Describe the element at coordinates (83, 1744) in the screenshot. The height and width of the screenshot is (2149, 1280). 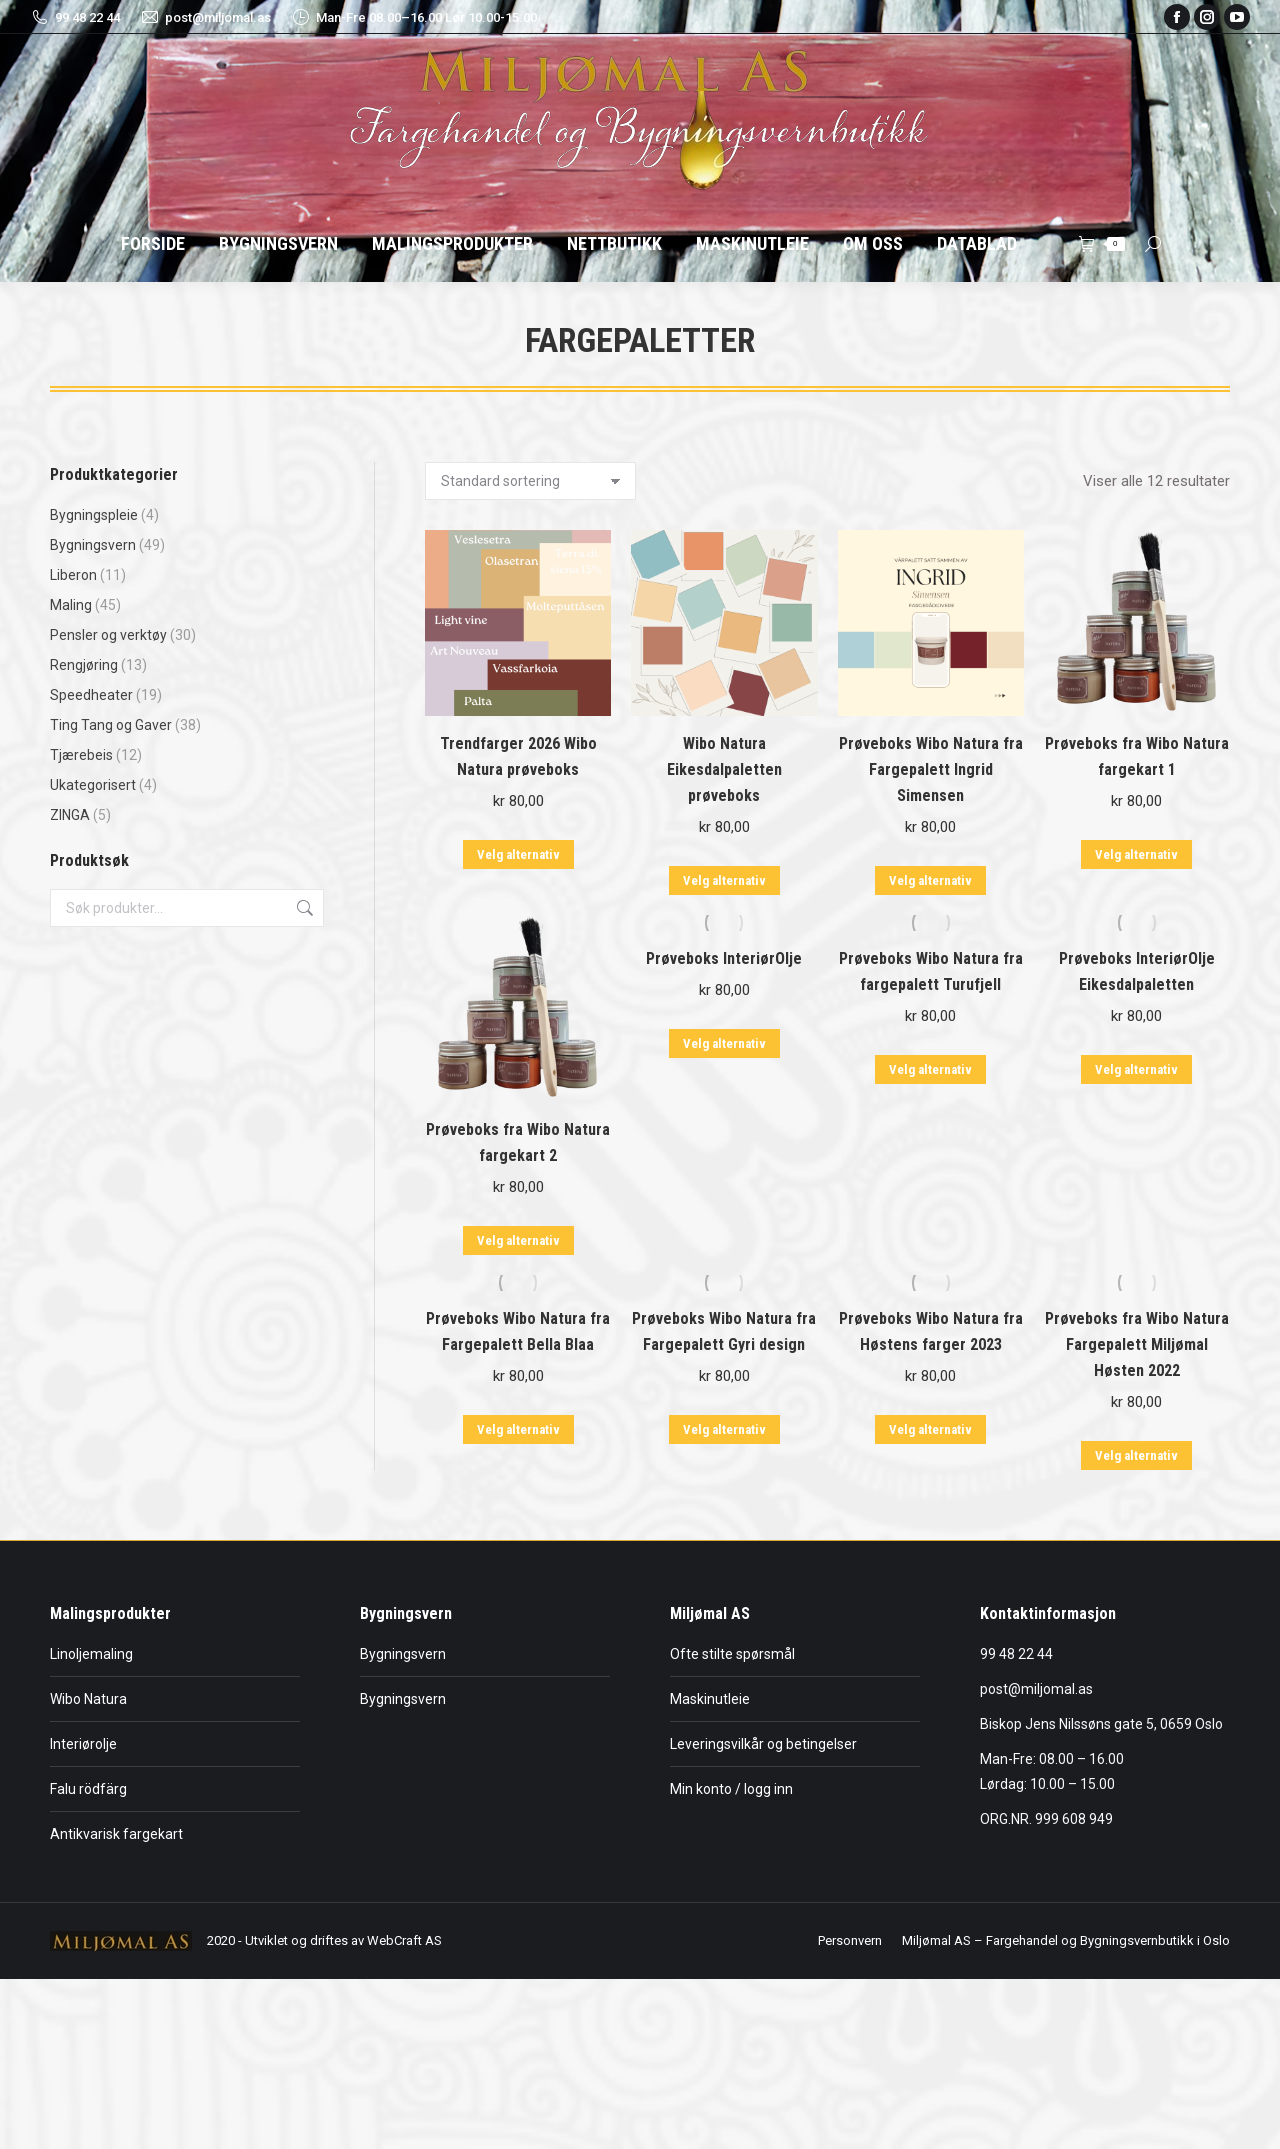
I see `Interiørolje` at that location.